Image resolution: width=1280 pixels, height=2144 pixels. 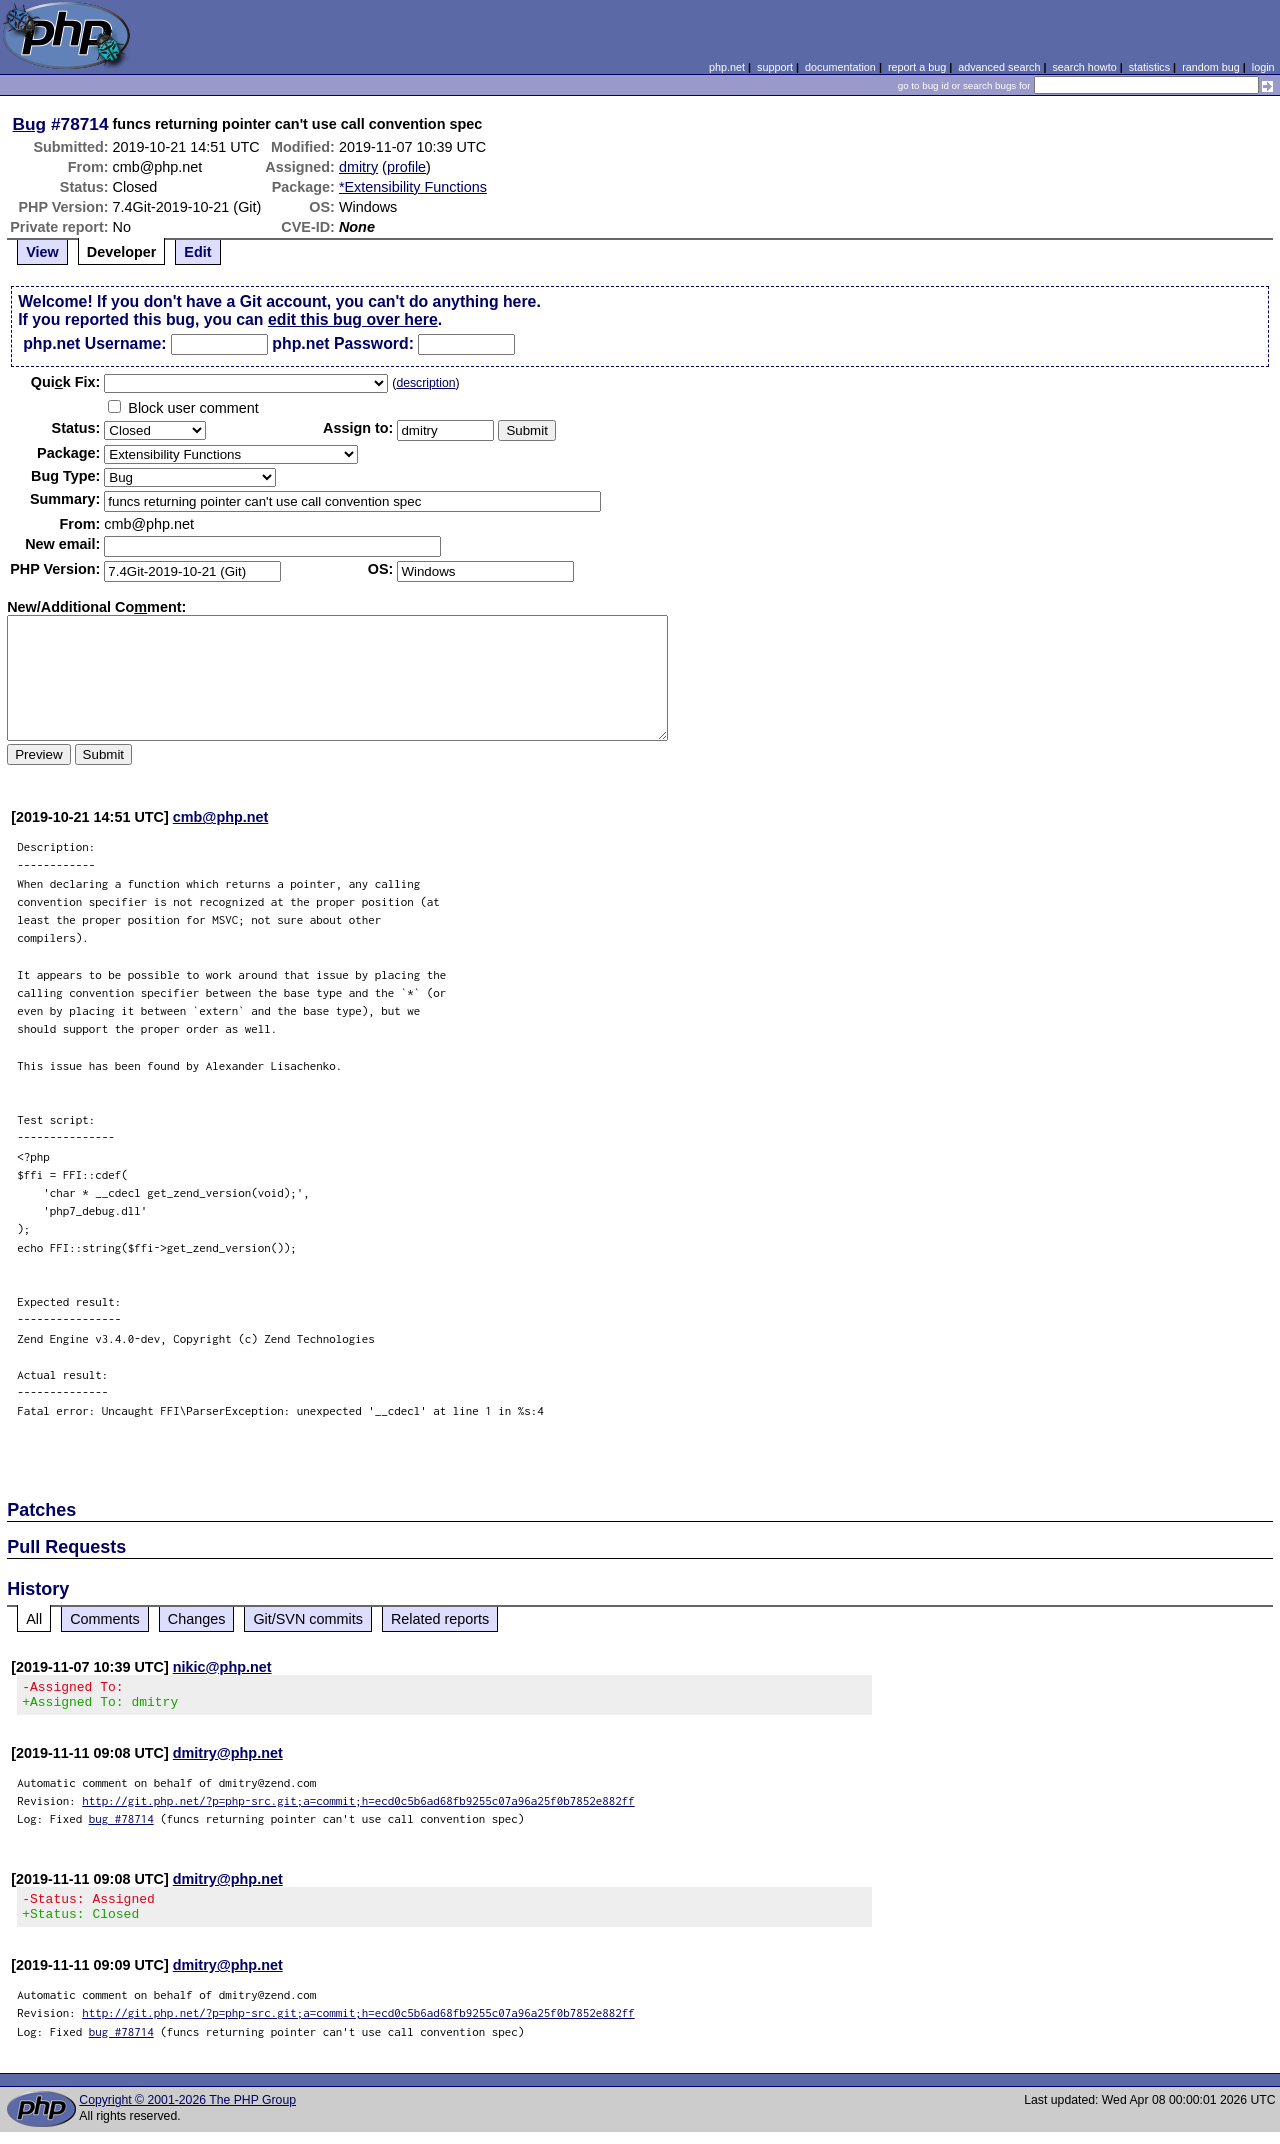 What do you see at coordinates (413, 187) in the screenshot?
I see `*Extensibility Functions` at bounding box center [413, 187].